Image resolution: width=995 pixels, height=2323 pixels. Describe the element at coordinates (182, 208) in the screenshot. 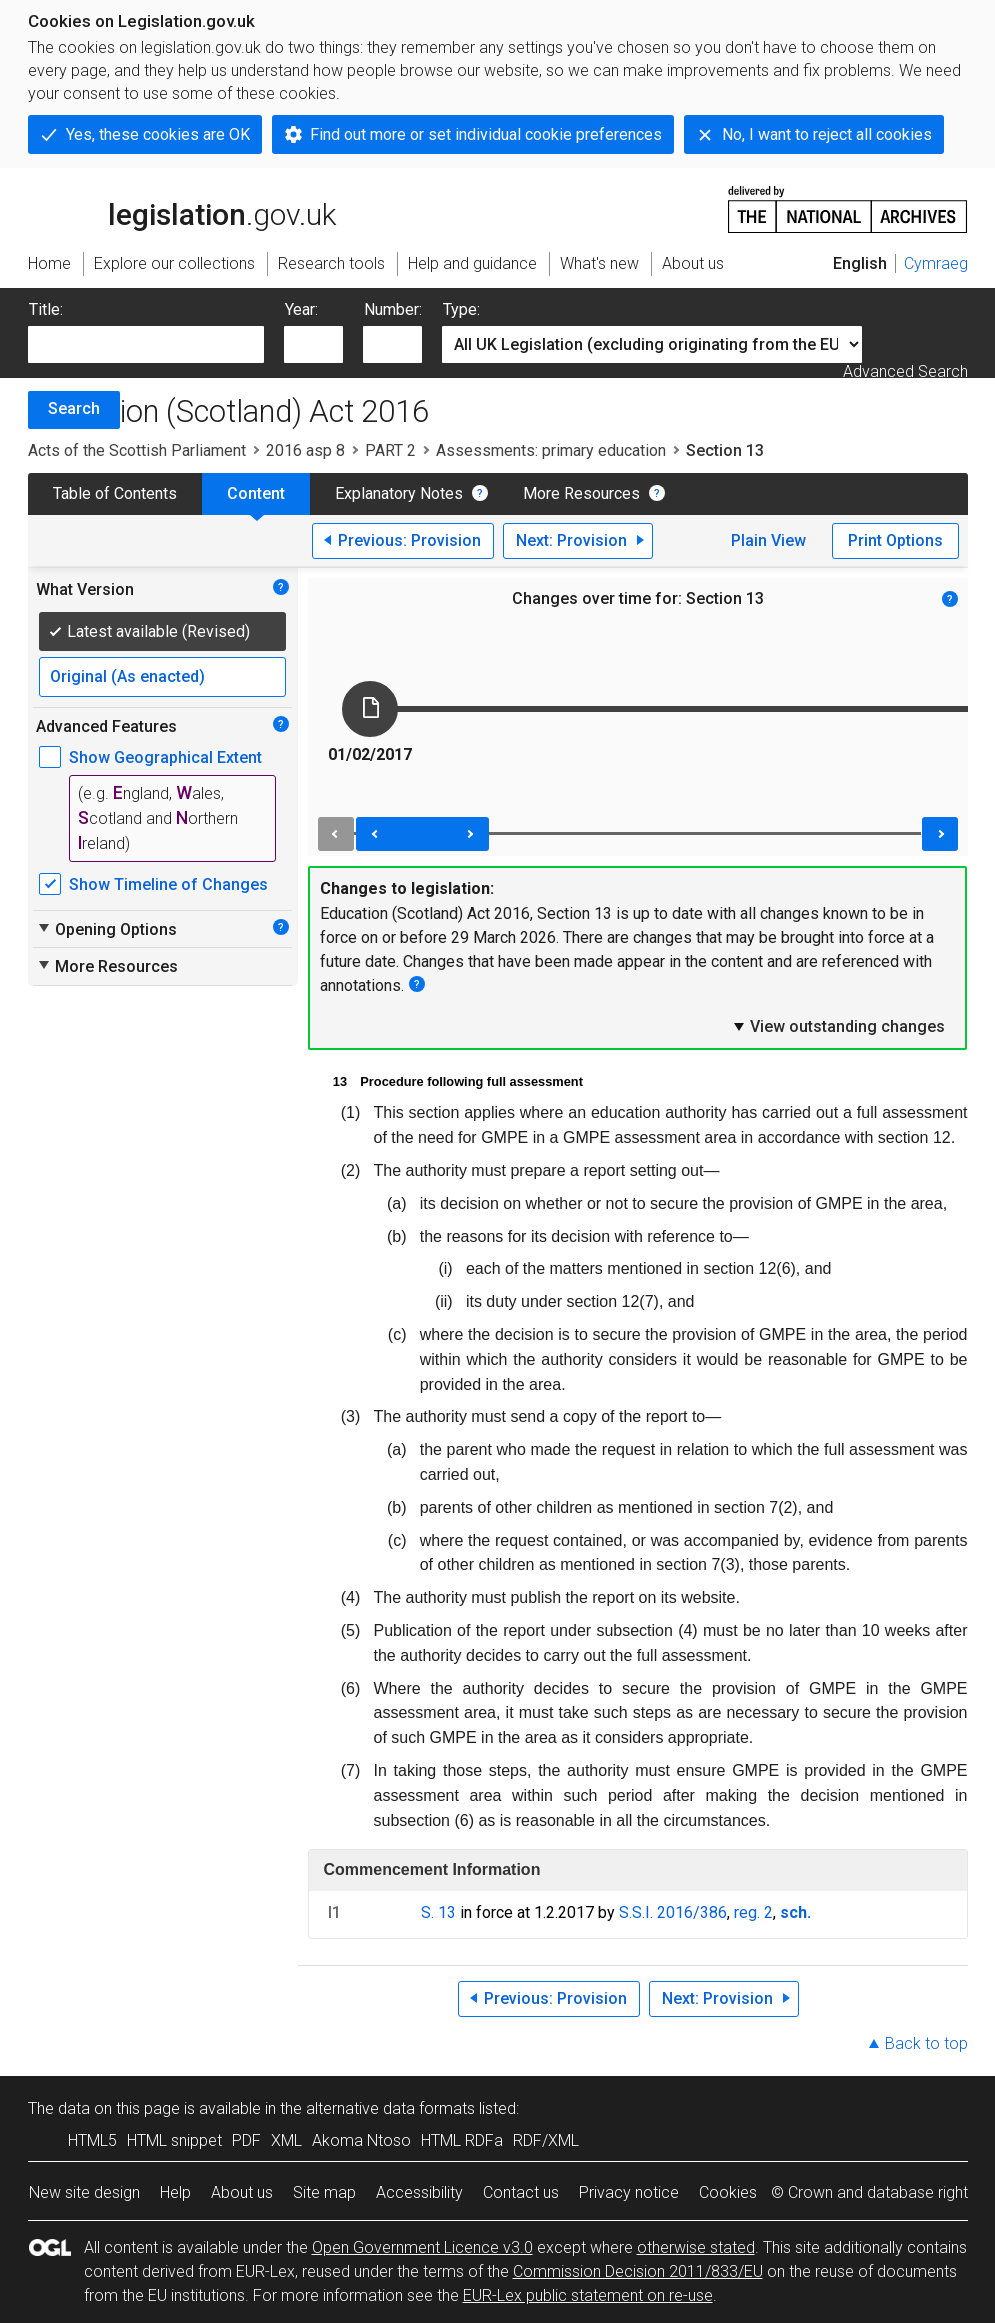

I see `legislation.gov.uk` at that location.